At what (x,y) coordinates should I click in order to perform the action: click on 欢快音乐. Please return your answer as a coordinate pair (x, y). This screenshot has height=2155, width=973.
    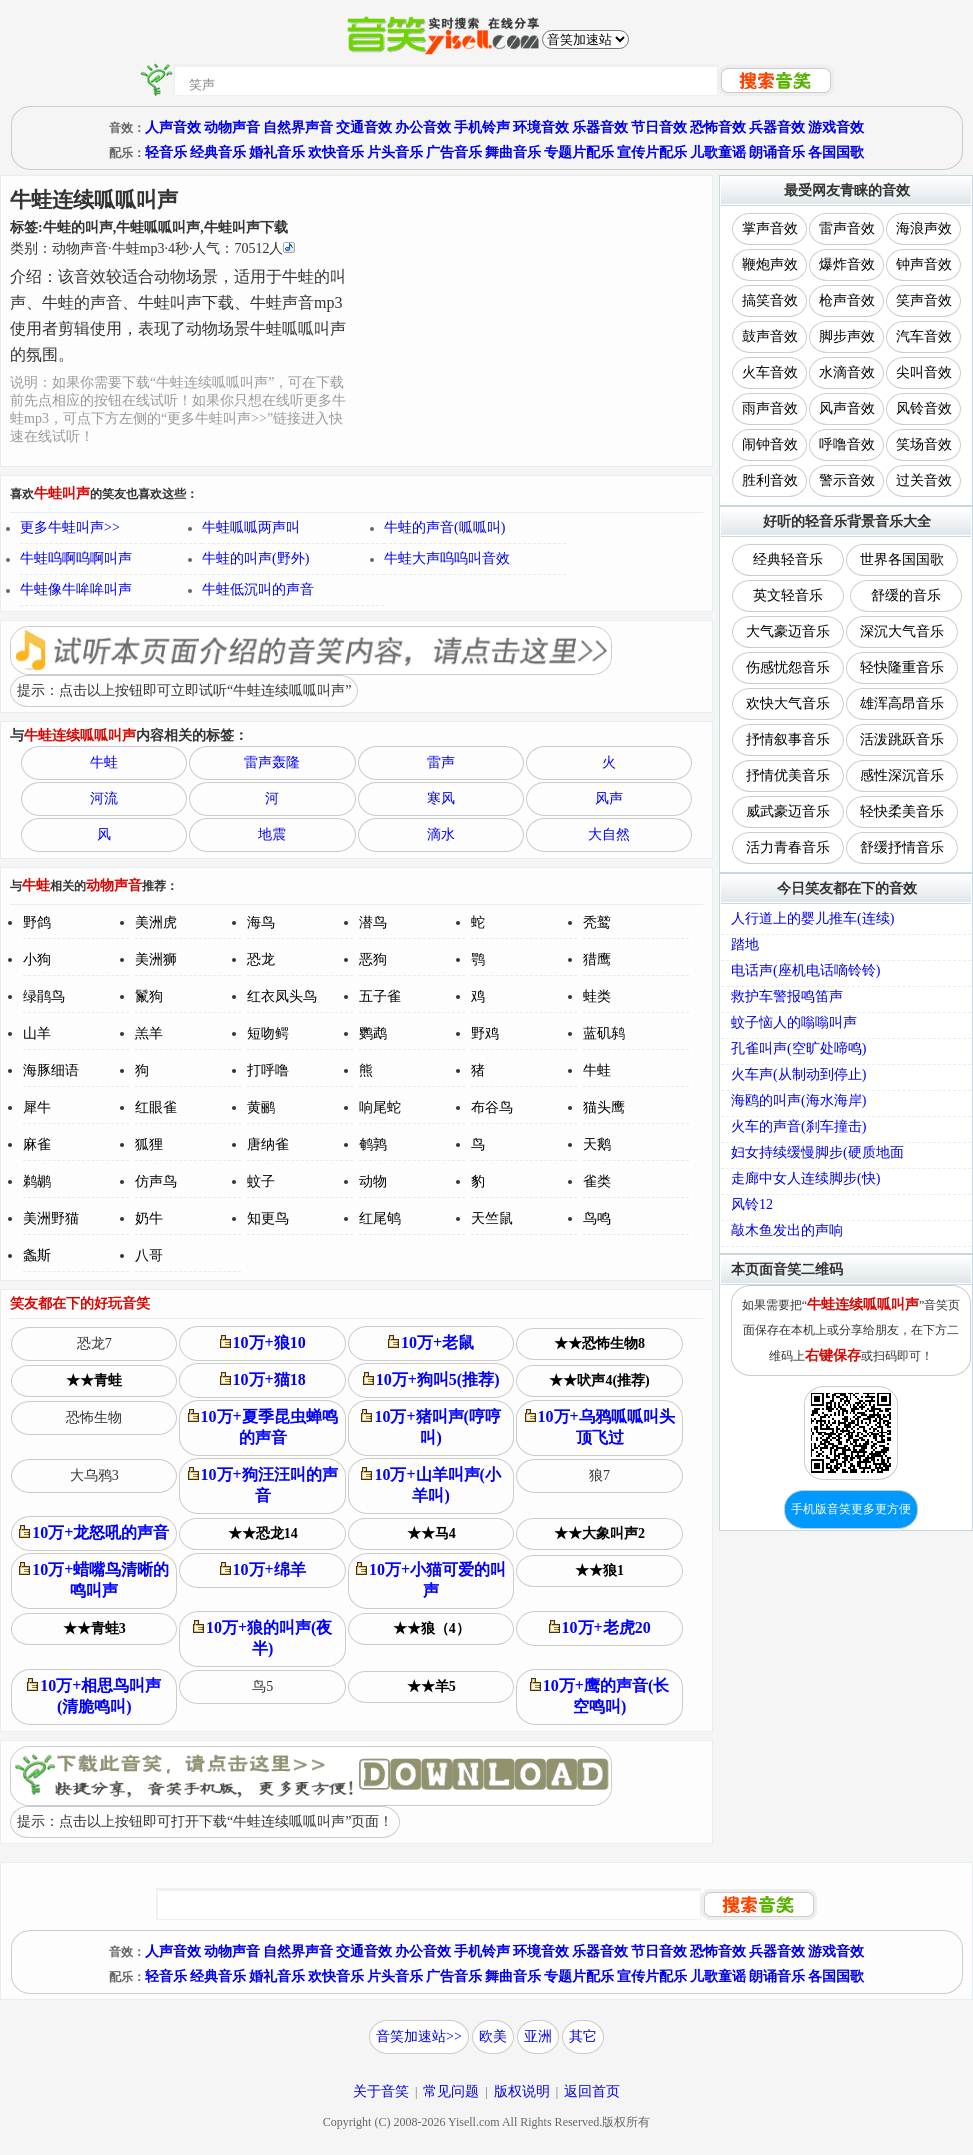
    Looking at the image, I should click on (336, 152).